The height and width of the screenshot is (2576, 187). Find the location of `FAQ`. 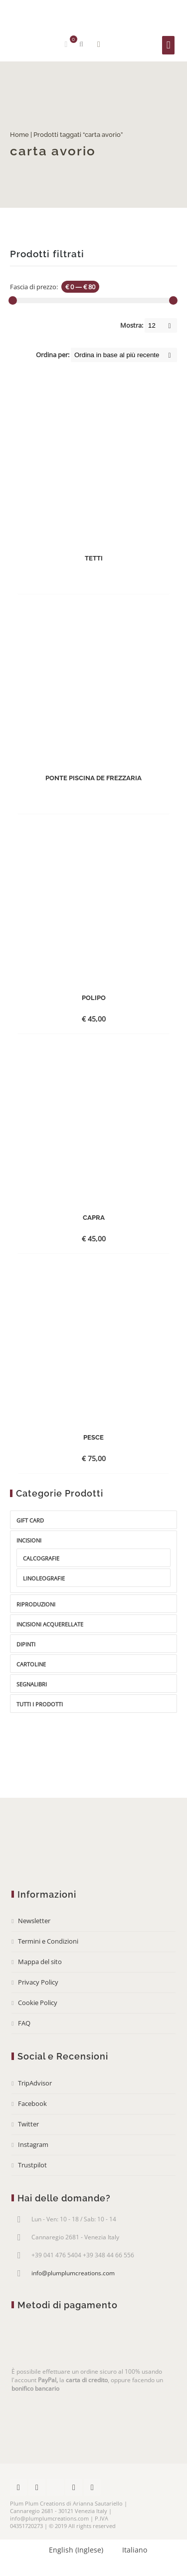

FAQ is located at coordinates (24, 2023).